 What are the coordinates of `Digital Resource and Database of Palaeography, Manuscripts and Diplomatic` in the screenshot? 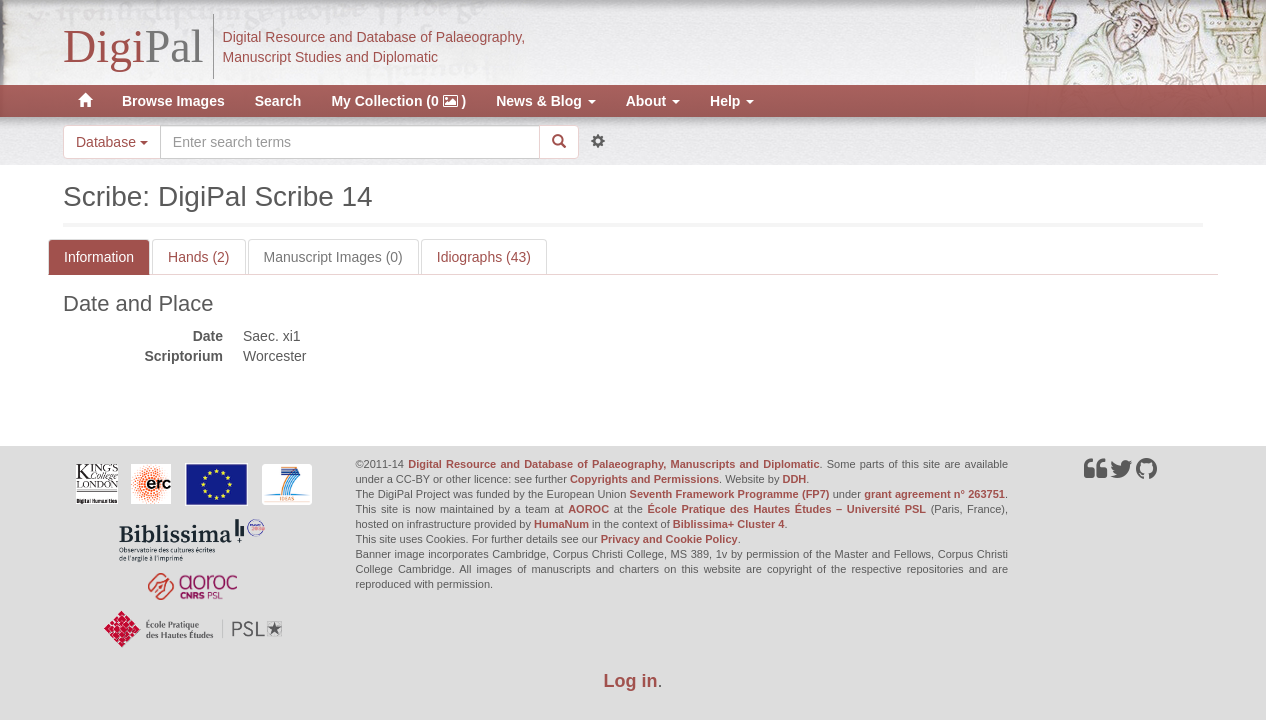 It's located at (613, 464).